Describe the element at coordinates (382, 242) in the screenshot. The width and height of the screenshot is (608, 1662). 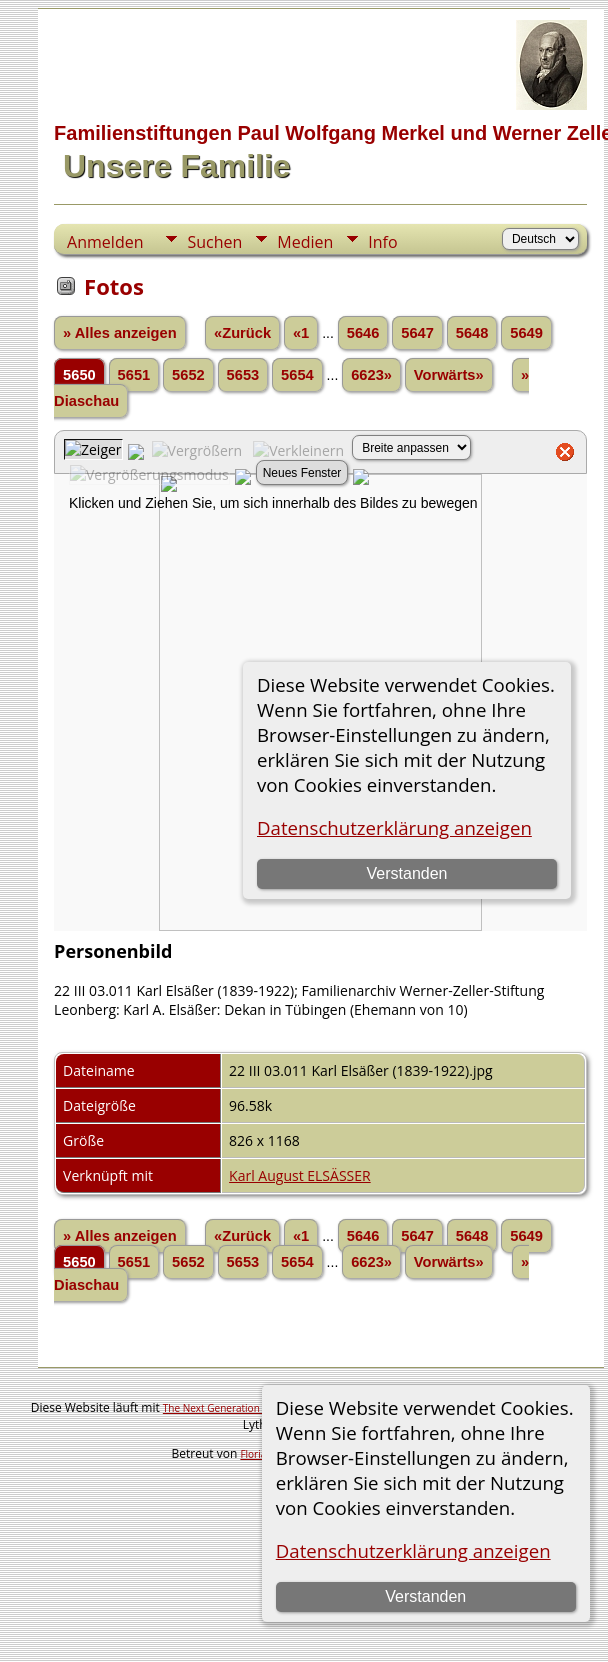
I see `Info` at that location.